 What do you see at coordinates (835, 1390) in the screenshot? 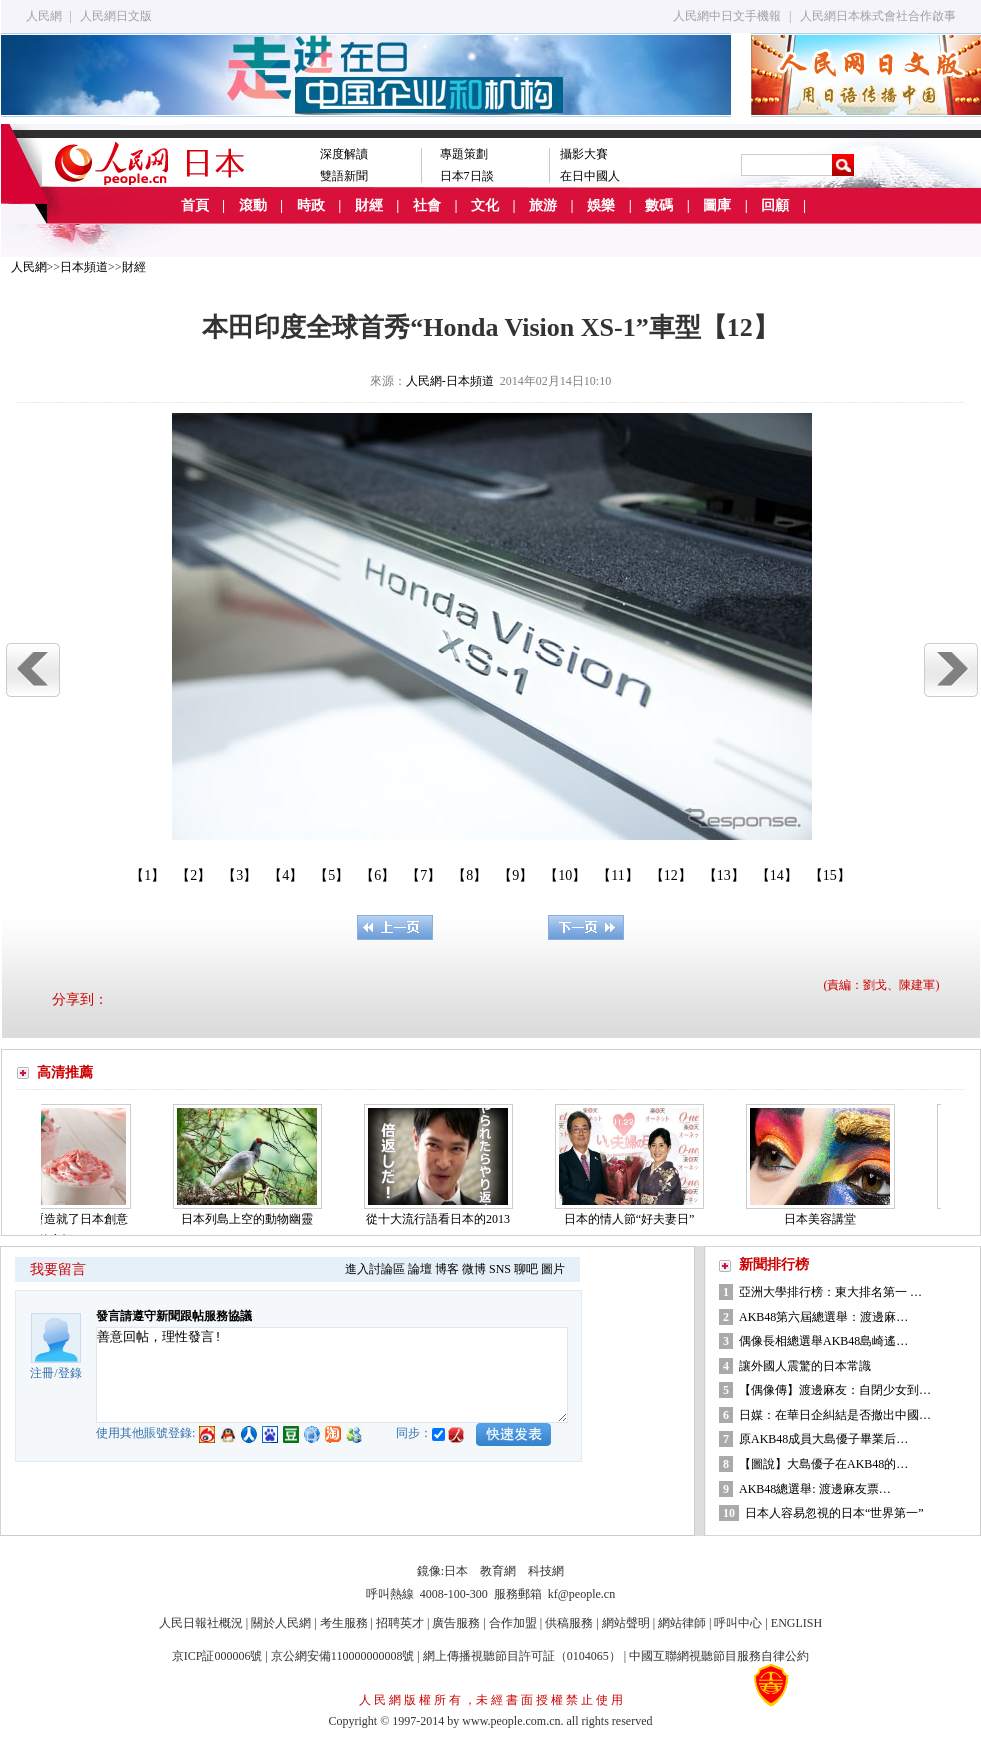
I see `【偶像傳】渡邊麻友：自閉少女到…` at bounding box center [835, 1390].